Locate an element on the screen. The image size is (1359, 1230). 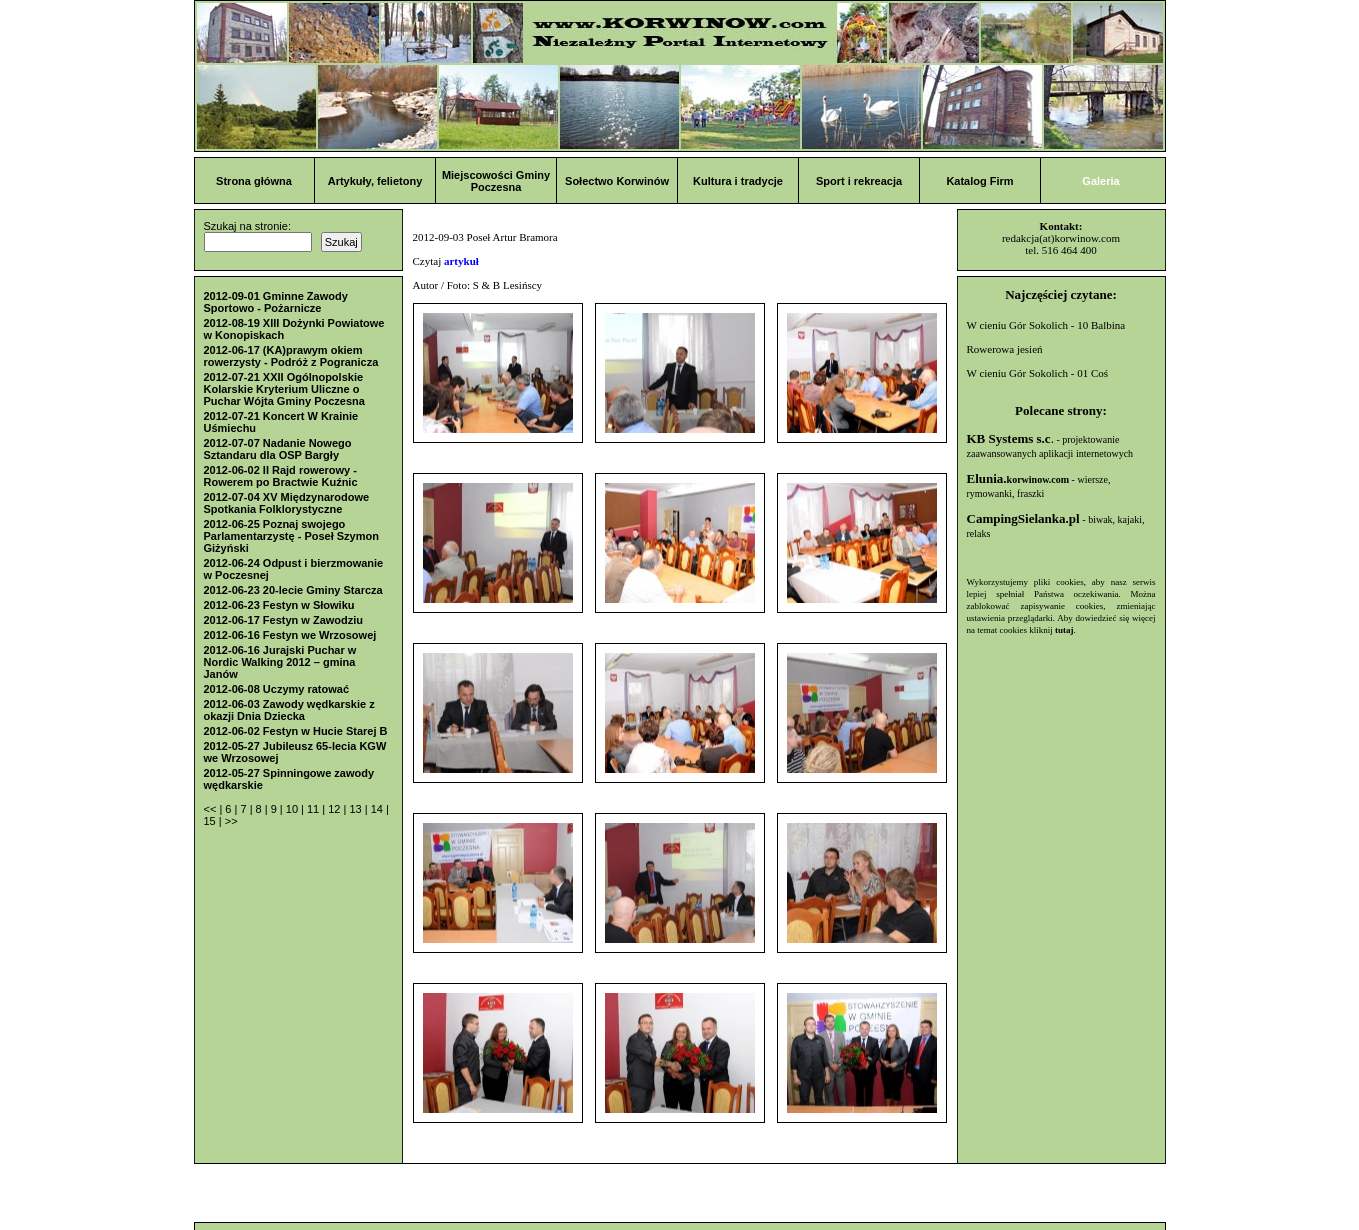
Rowerowa jesień is located at coordinates (1005, 349).